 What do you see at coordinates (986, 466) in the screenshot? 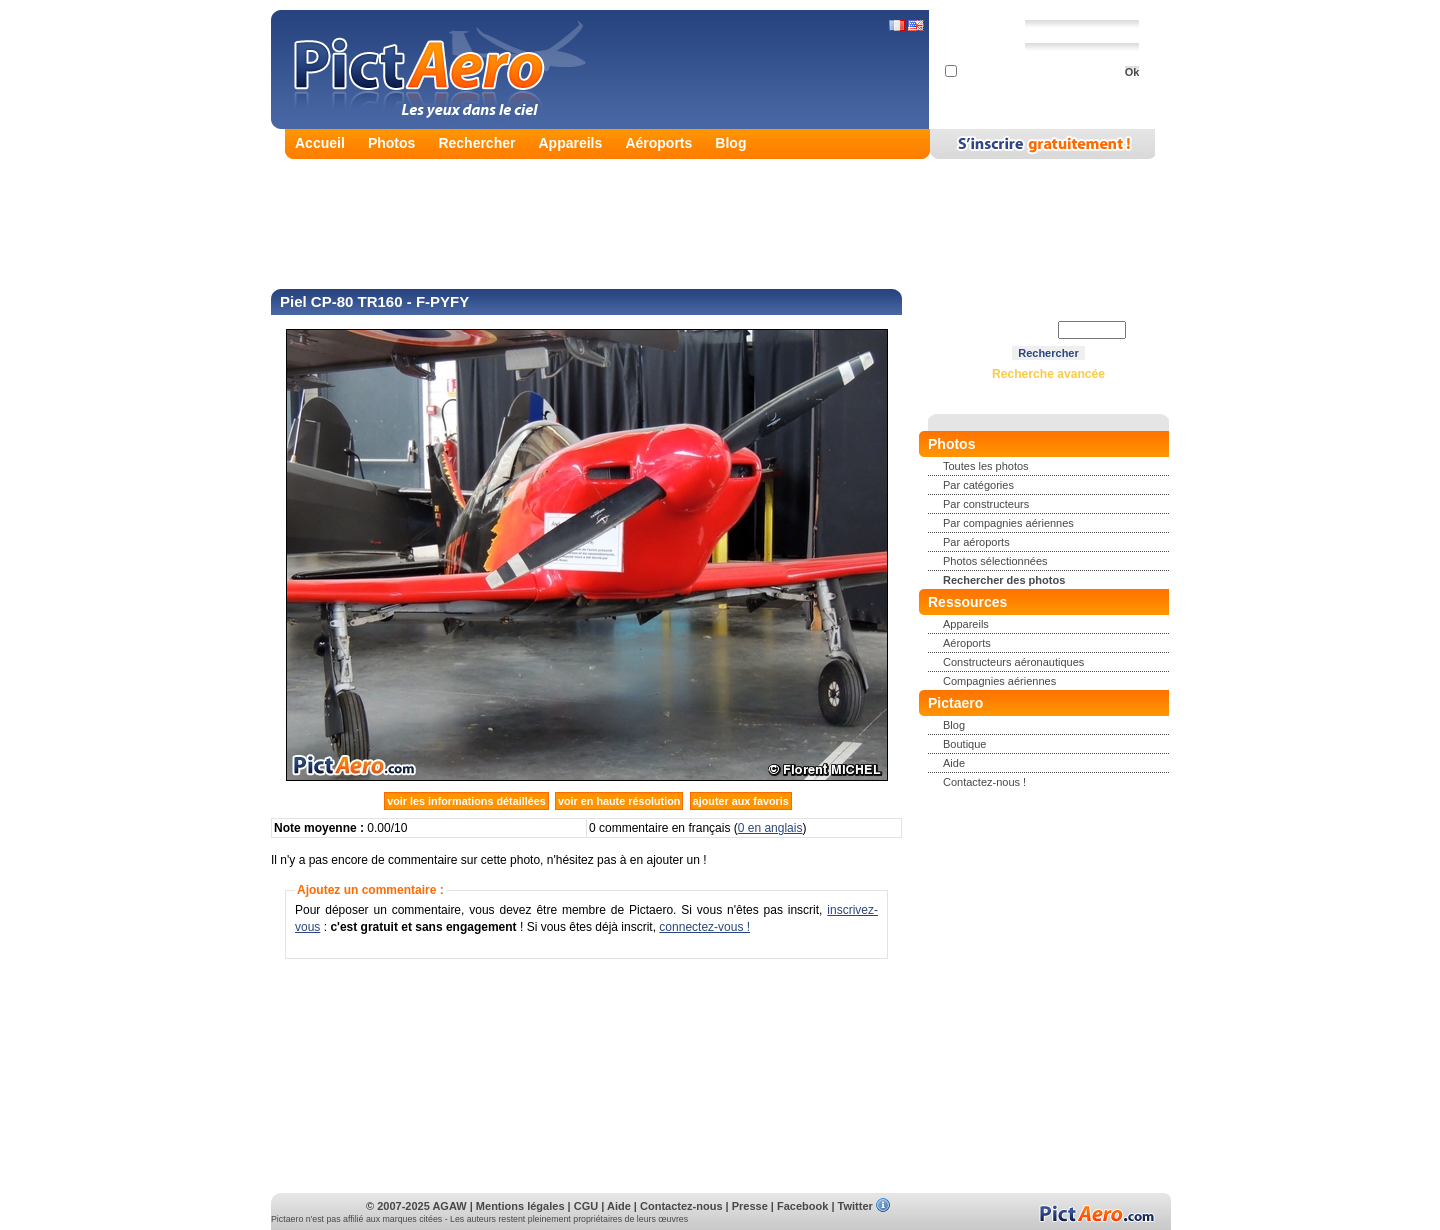
I see `Toutes les photos` at bounding box center [986, 466].